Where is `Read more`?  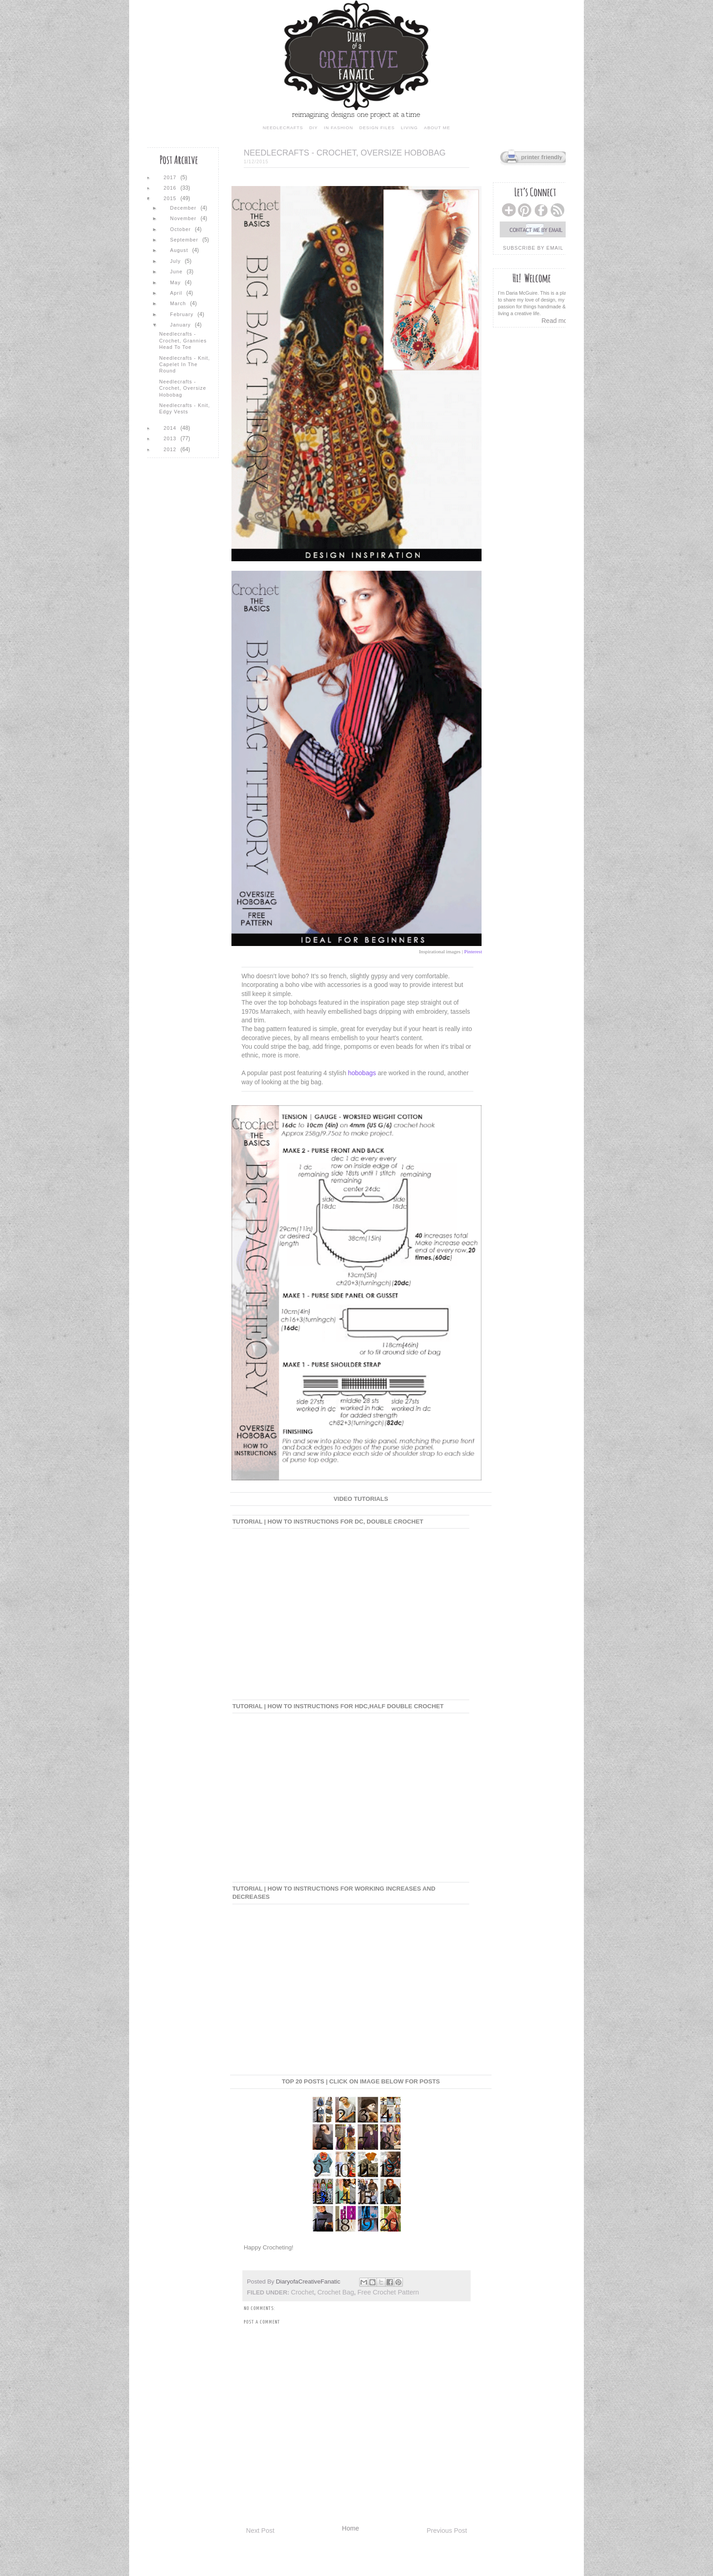 Read more is located at coordinates (557, 320).